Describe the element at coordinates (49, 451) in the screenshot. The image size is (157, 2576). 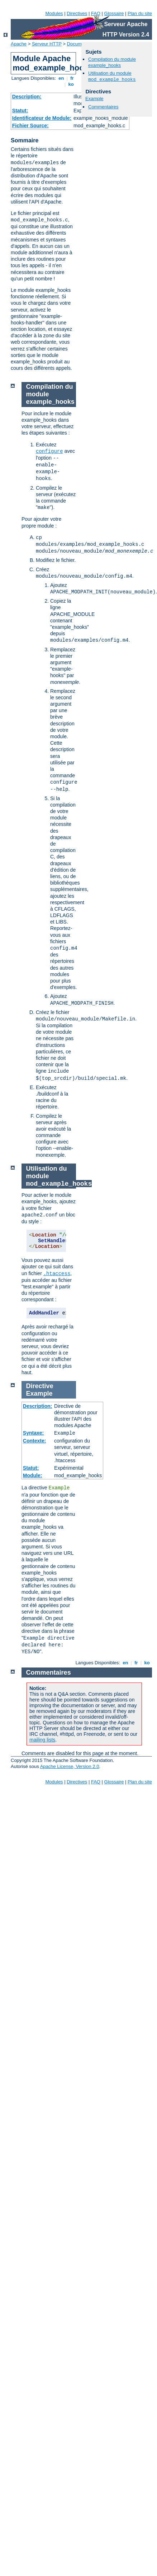
I see `configure` at that location.